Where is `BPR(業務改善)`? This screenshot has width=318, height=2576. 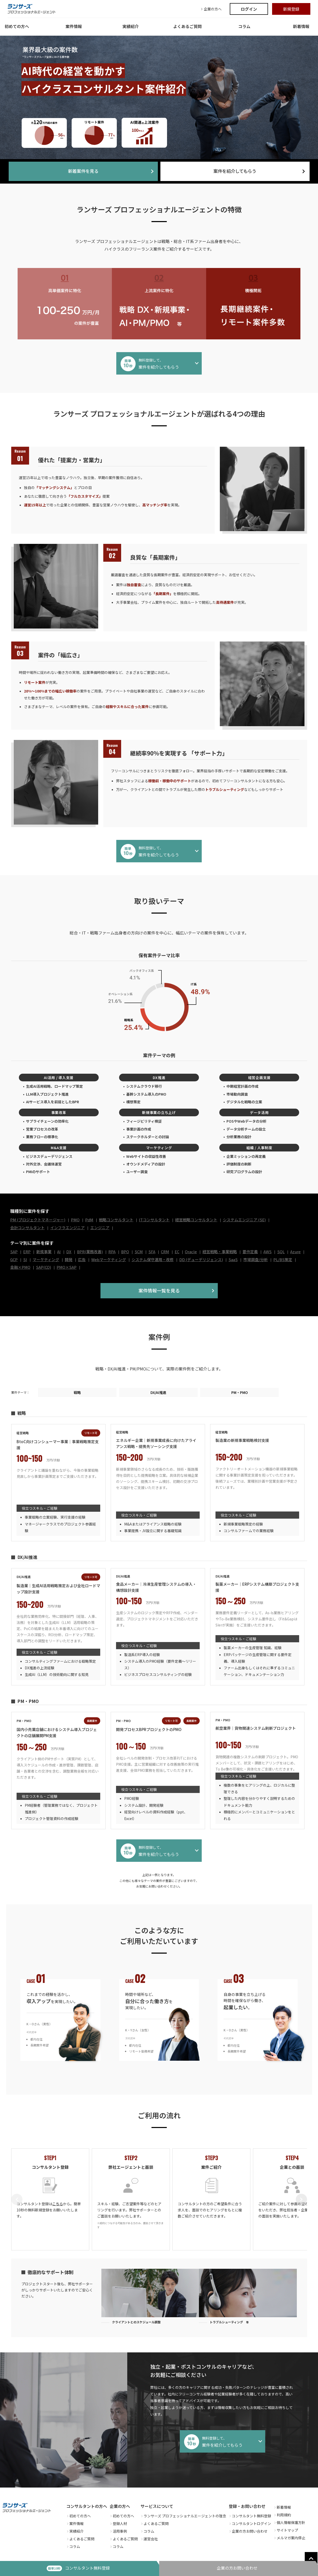 BPR(業務改善) is located at coordinates (90, 1251).